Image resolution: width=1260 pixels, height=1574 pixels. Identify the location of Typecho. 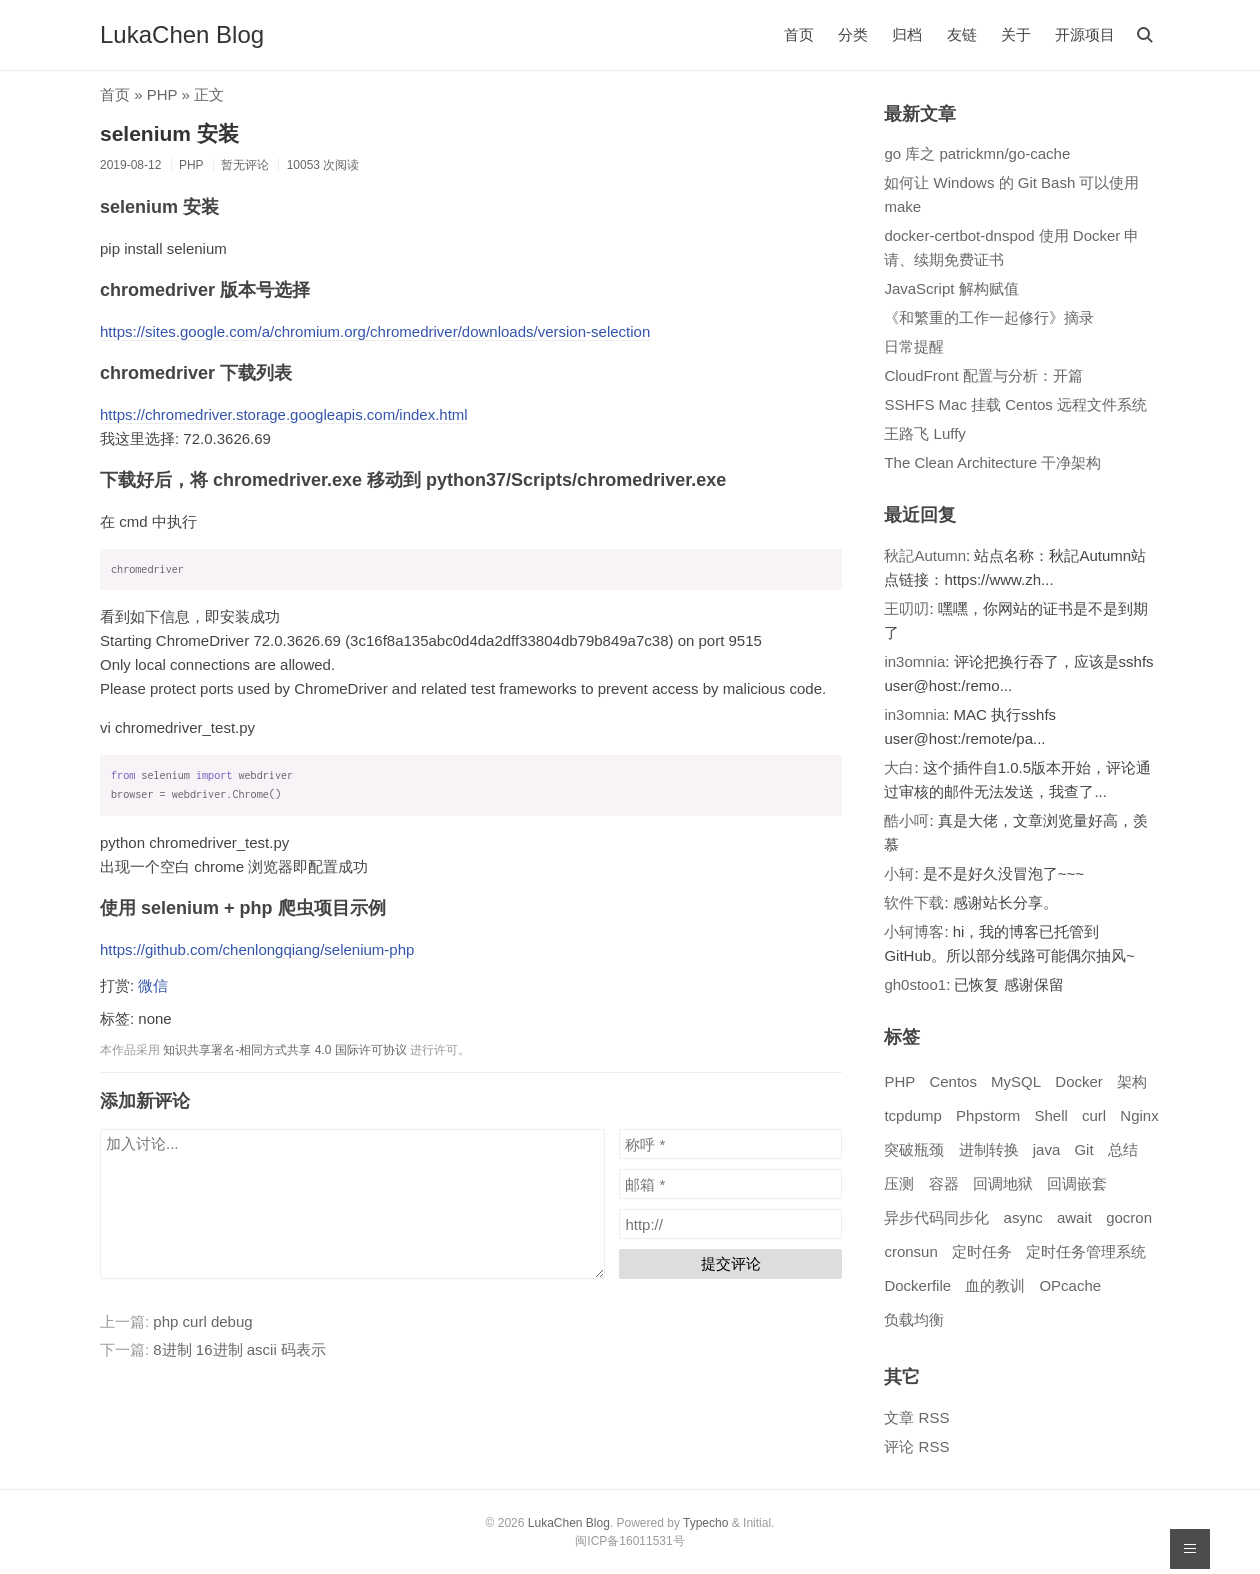
(705, 1523).